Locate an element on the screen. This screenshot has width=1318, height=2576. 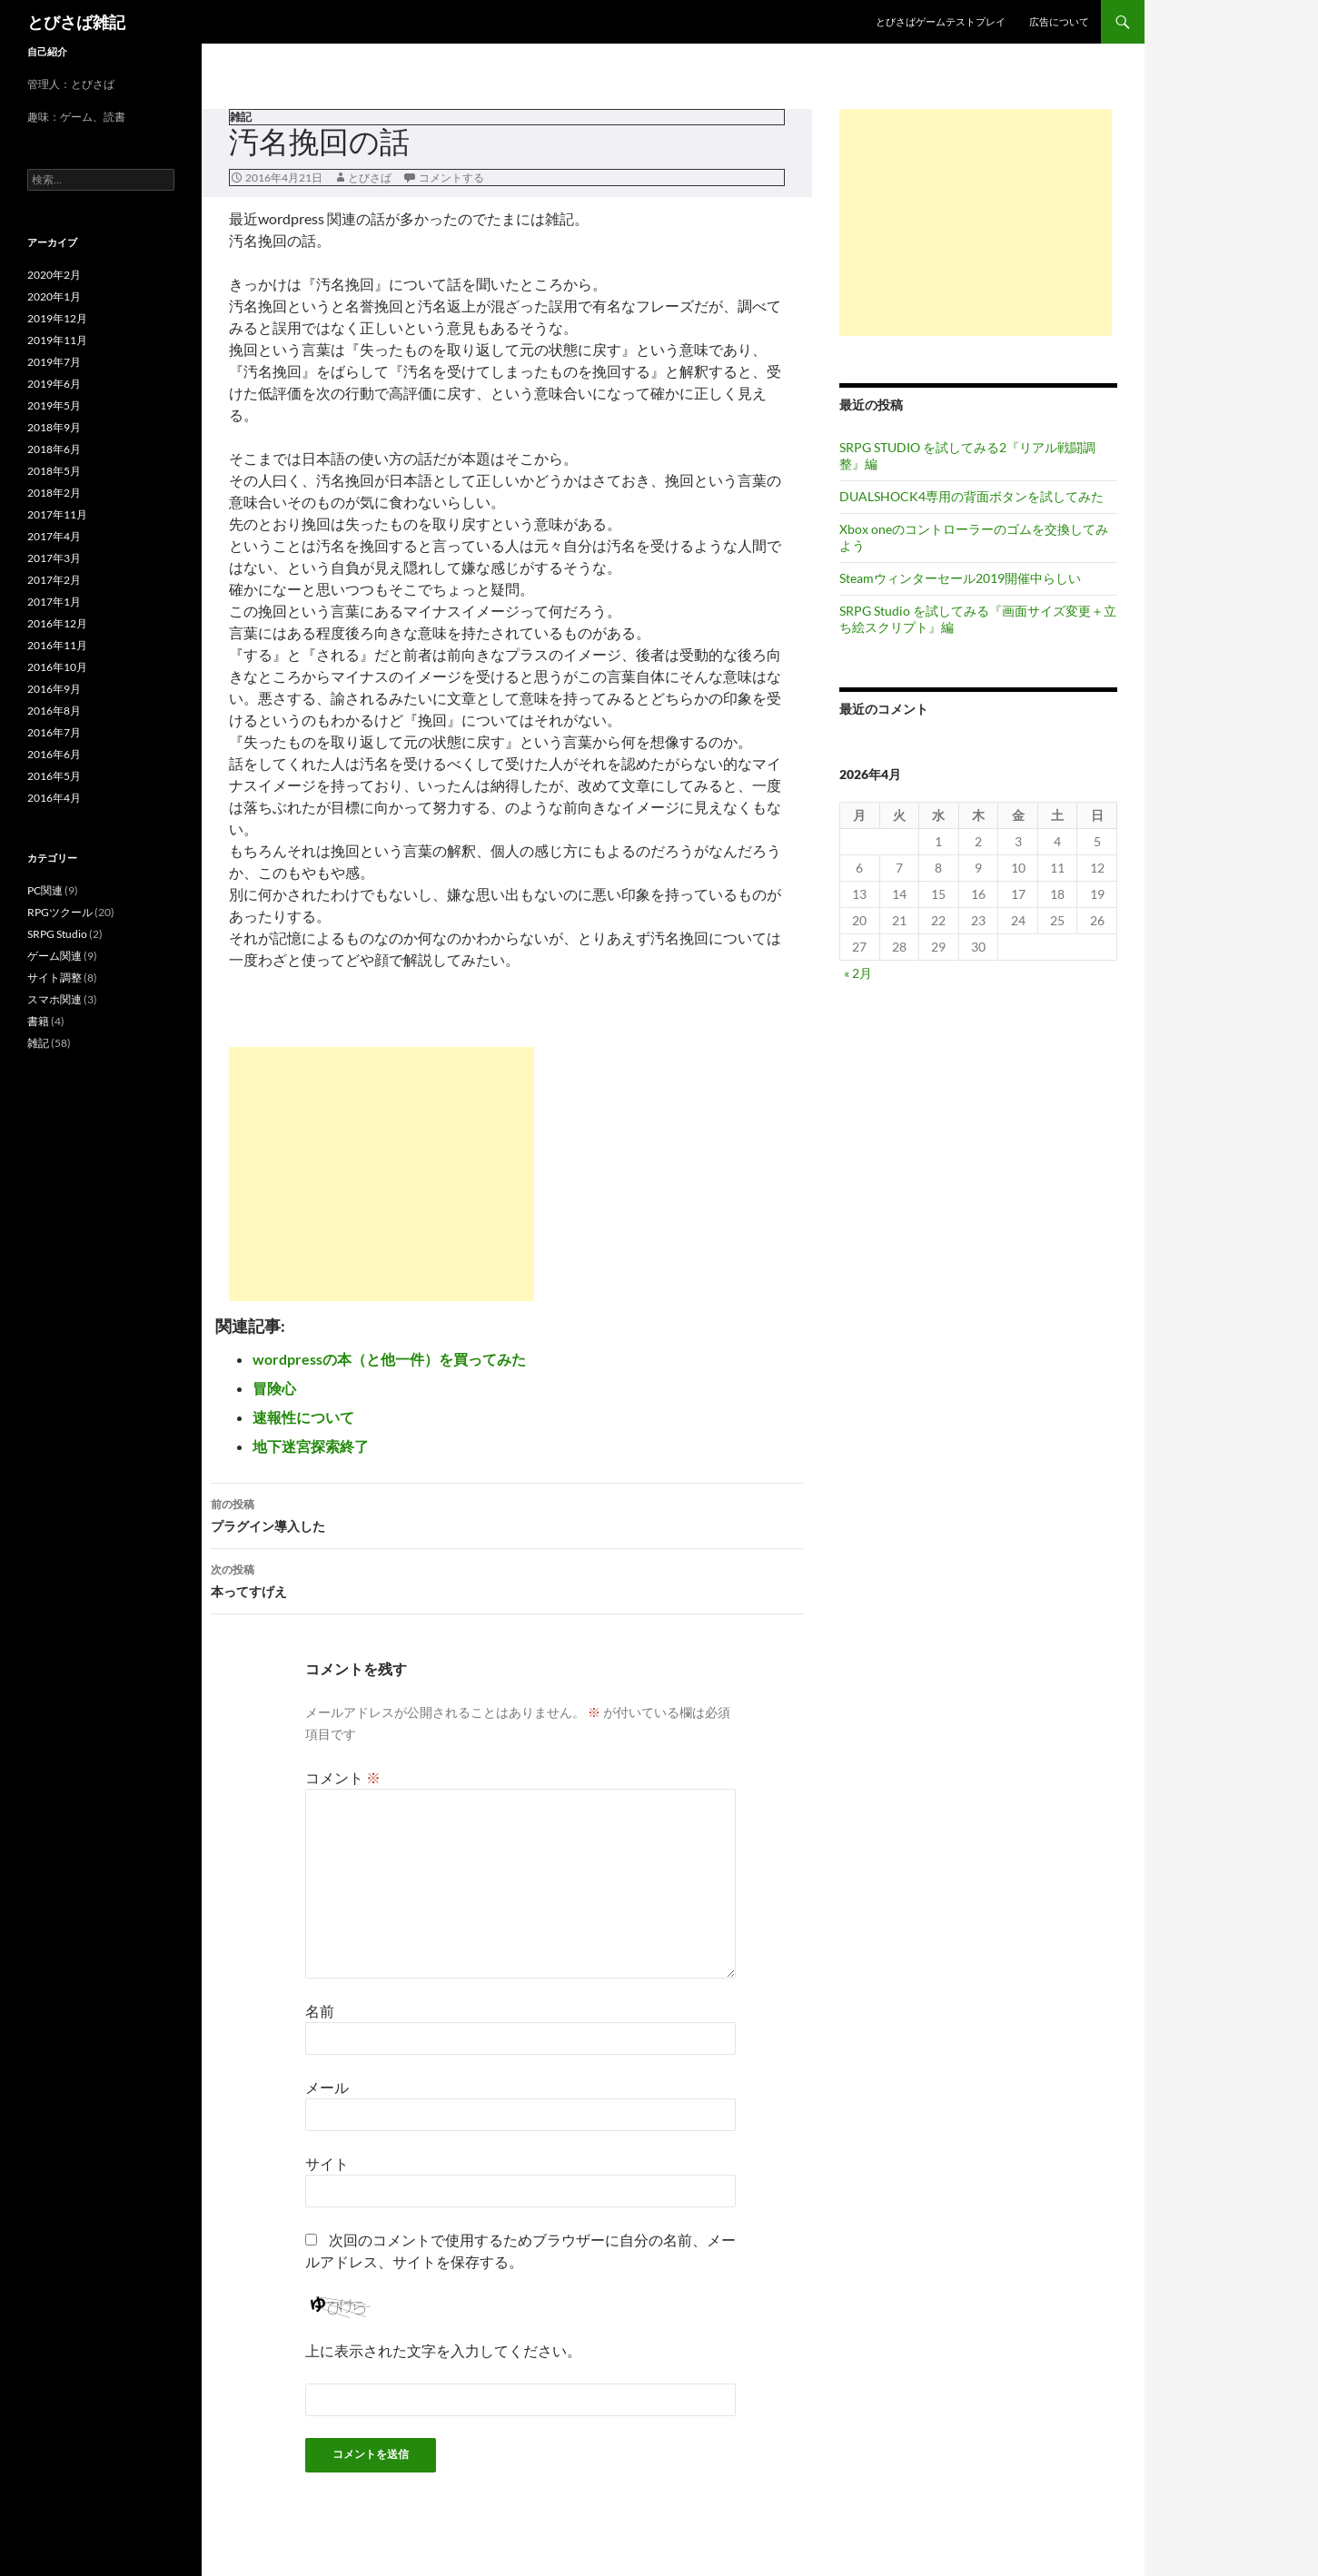
2016年7月 is located at coordinates (54, 732).